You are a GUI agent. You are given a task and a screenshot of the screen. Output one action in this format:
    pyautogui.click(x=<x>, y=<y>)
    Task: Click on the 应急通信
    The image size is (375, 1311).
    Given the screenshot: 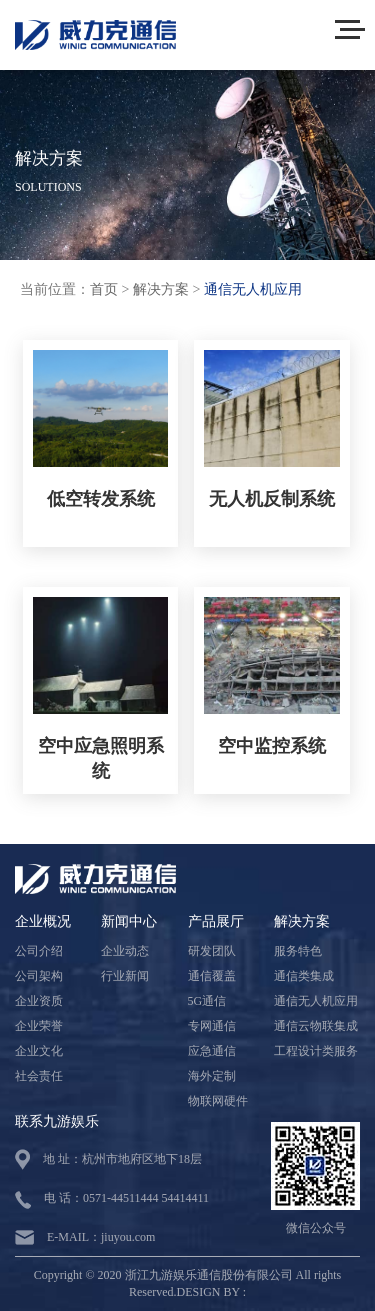 What is the action you would take?
    pyautogui.click(x=212, y=1051)
    